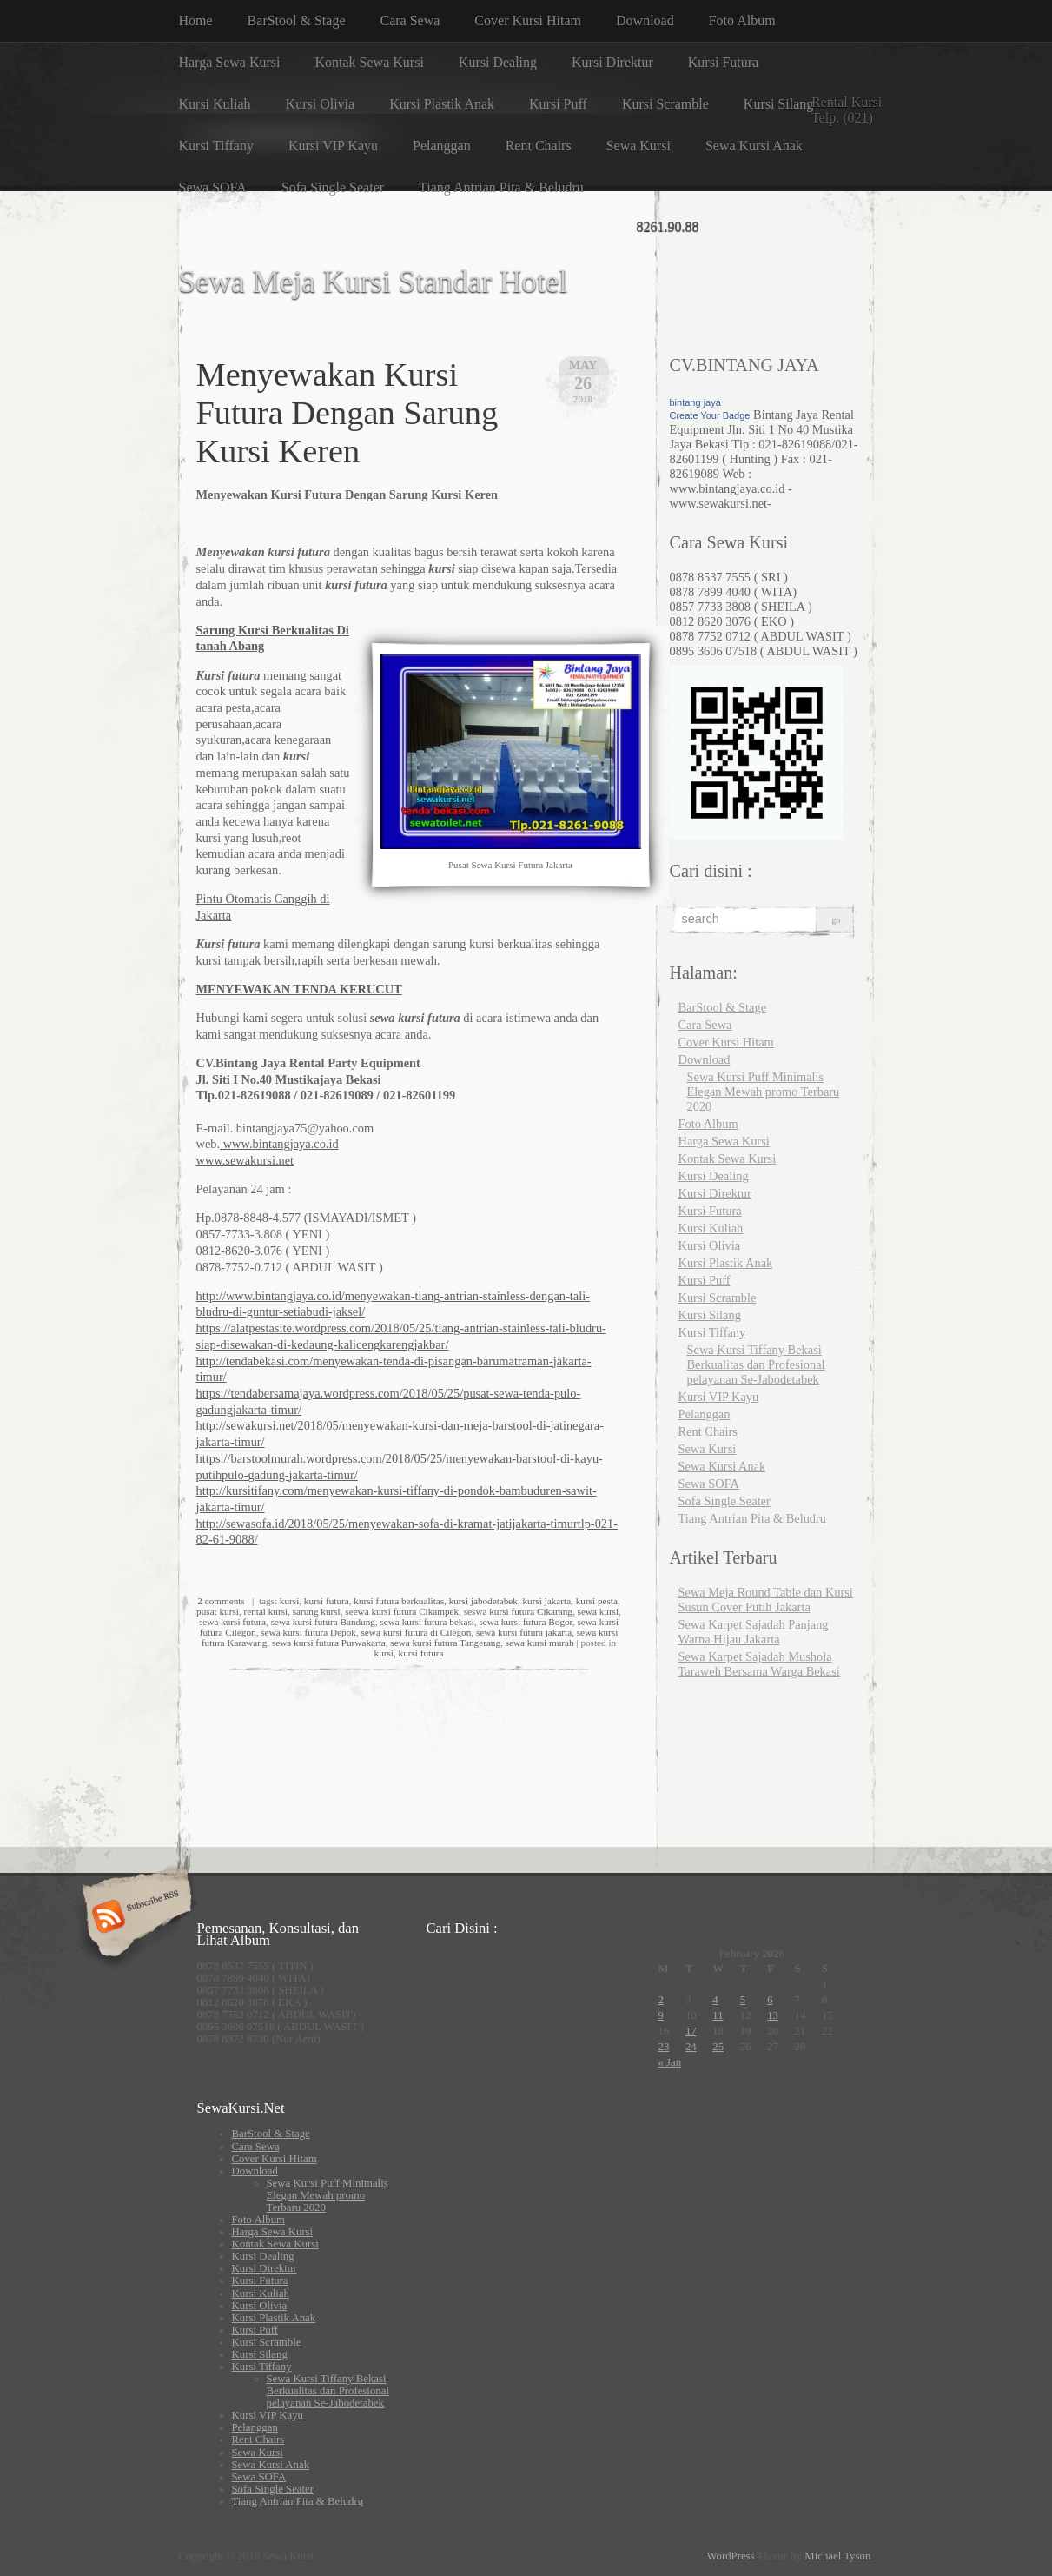  What do you see at coordinates (216, 145) in the screenshot?
I see `Kursi Tiffany` at bounding box center [216, 145].